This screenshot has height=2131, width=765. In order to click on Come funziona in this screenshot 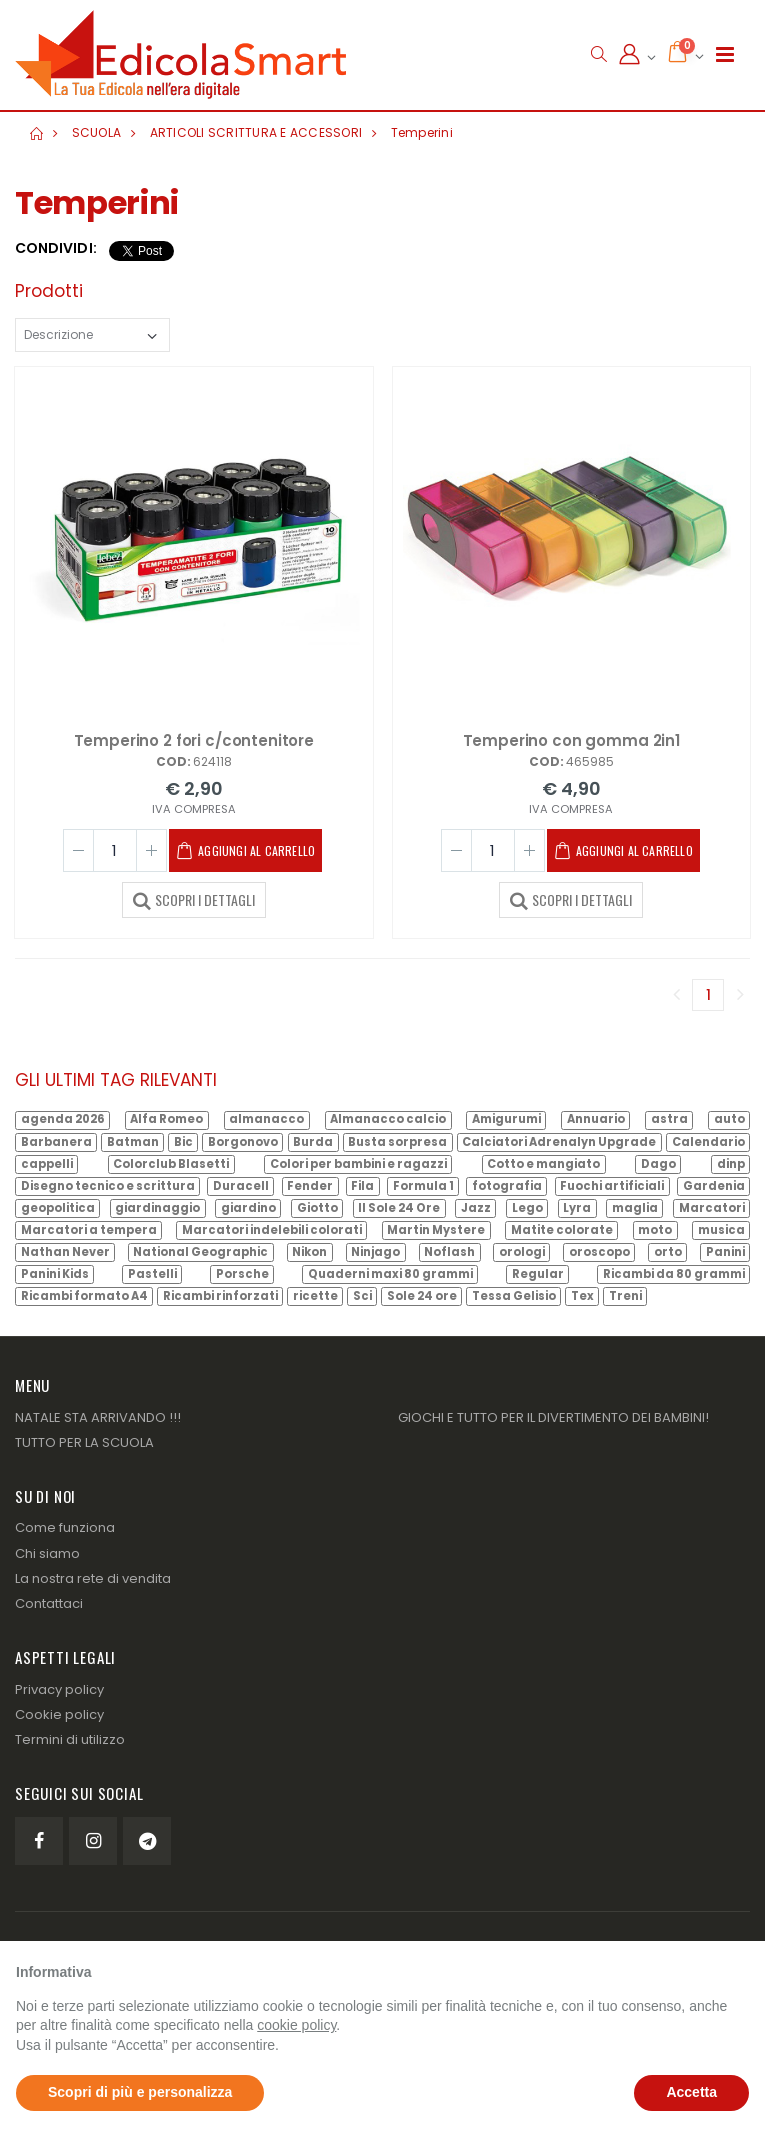, I will do `click(65, 1527)`.